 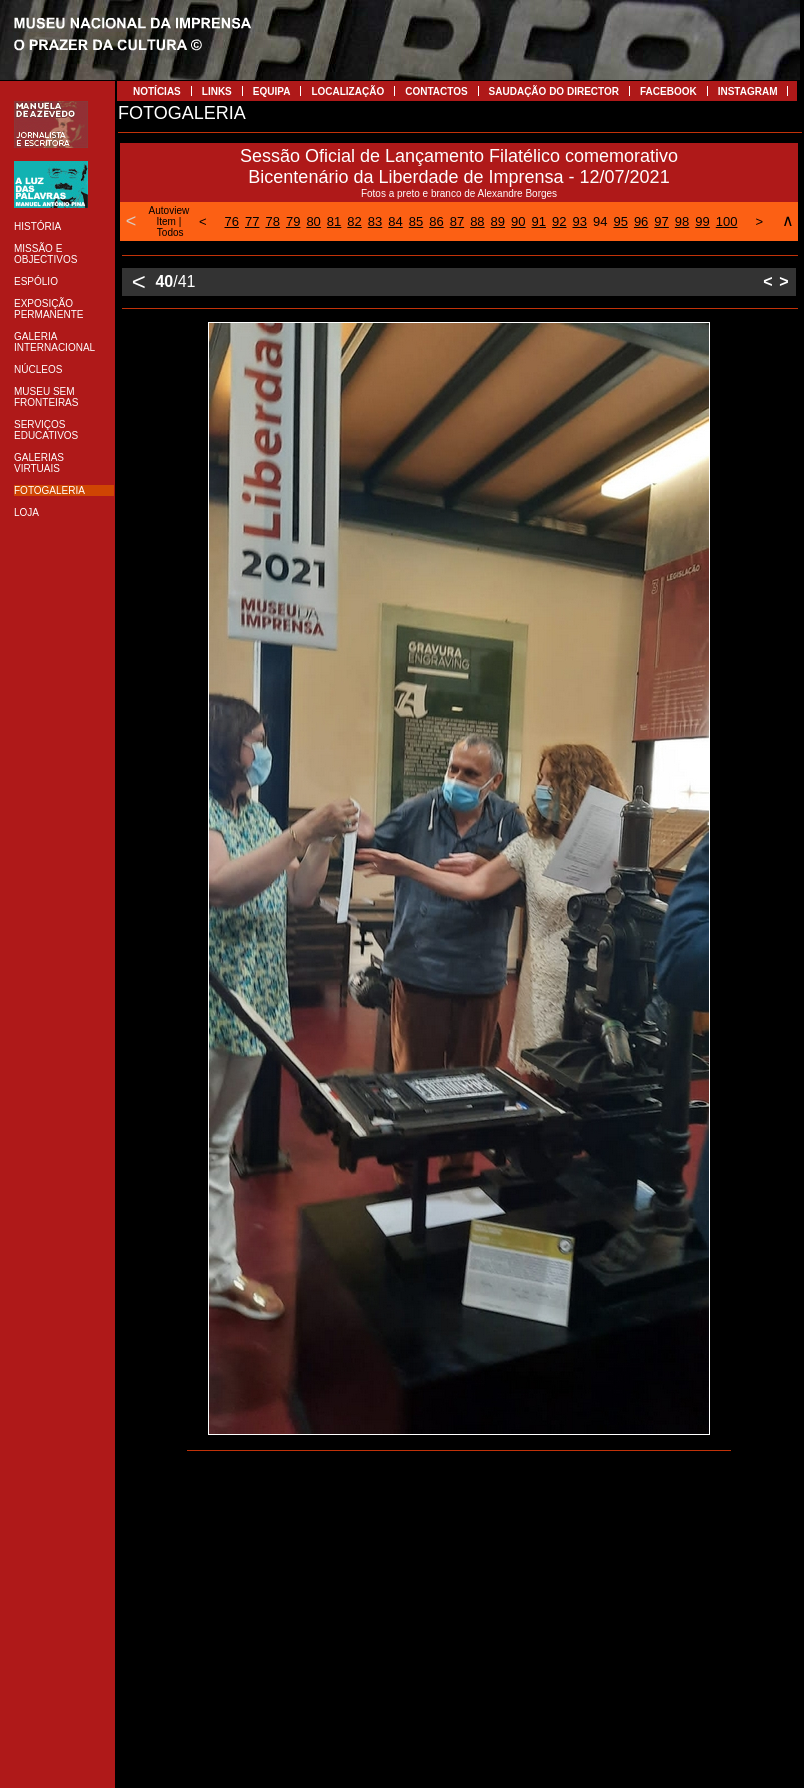 I want to click on 82, so click(x=354, y=221).